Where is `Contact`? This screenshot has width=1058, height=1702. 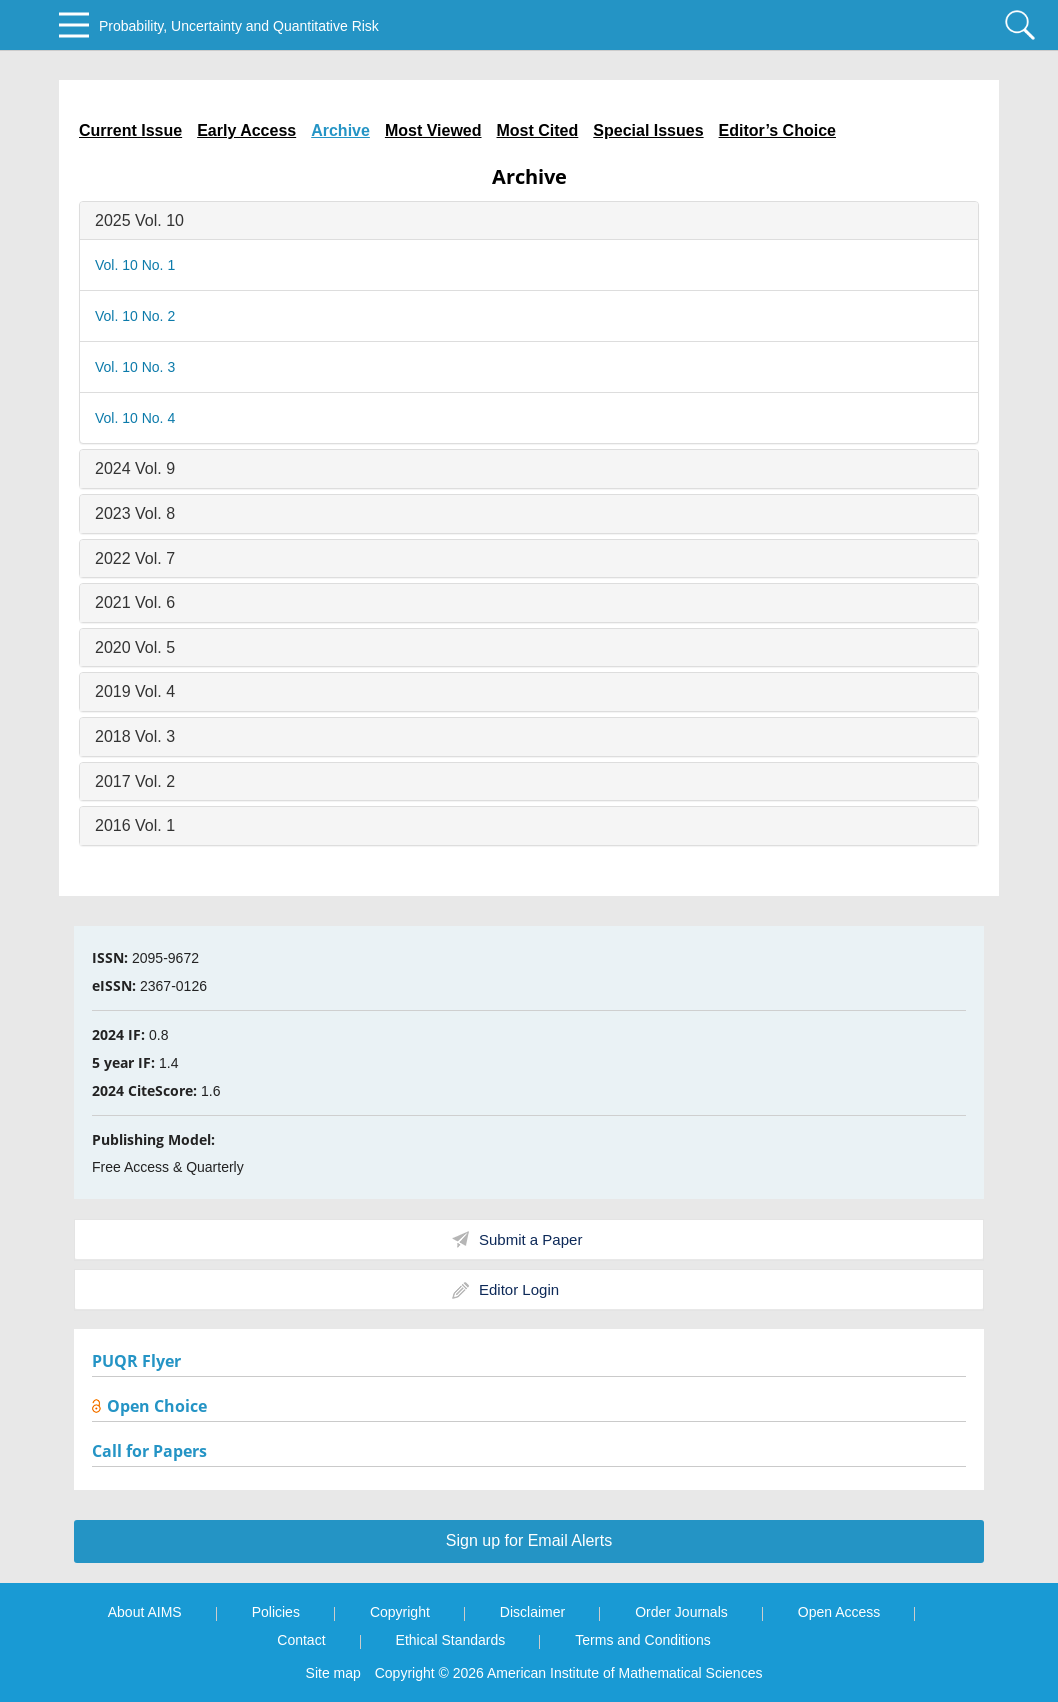
Contact is located at coordinates (301, 1640).